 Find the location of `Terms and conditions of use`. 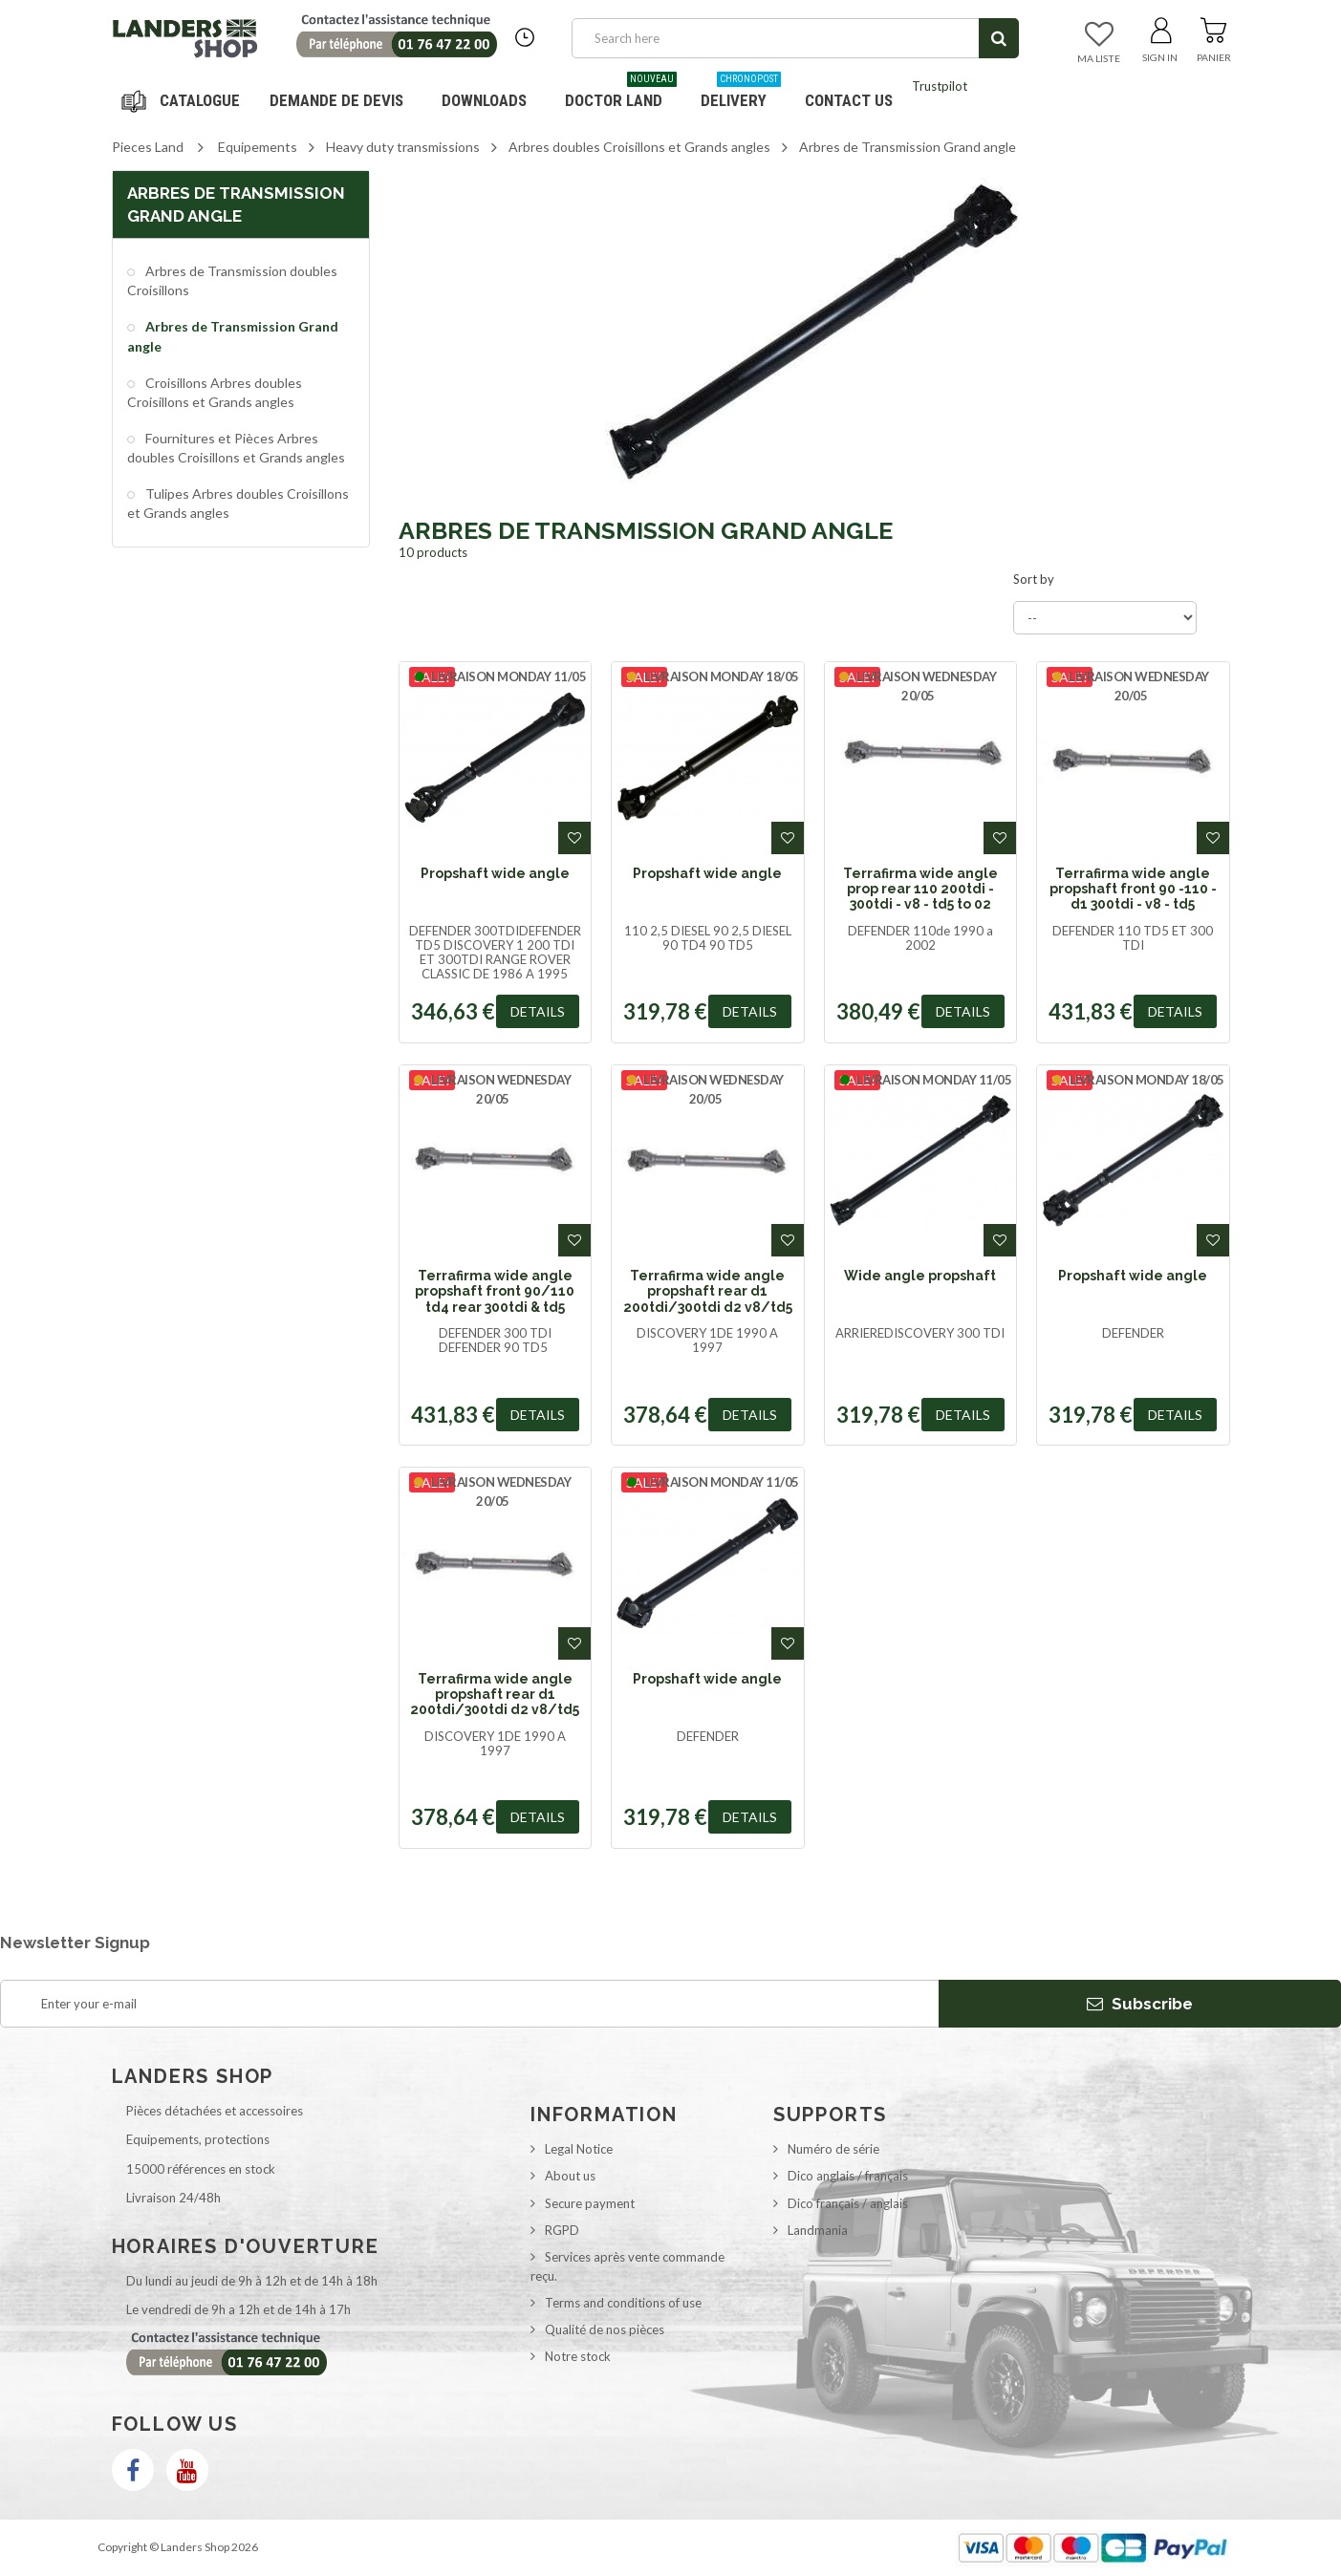

Terms and conditions of use is located at coordinates (623, 2302).